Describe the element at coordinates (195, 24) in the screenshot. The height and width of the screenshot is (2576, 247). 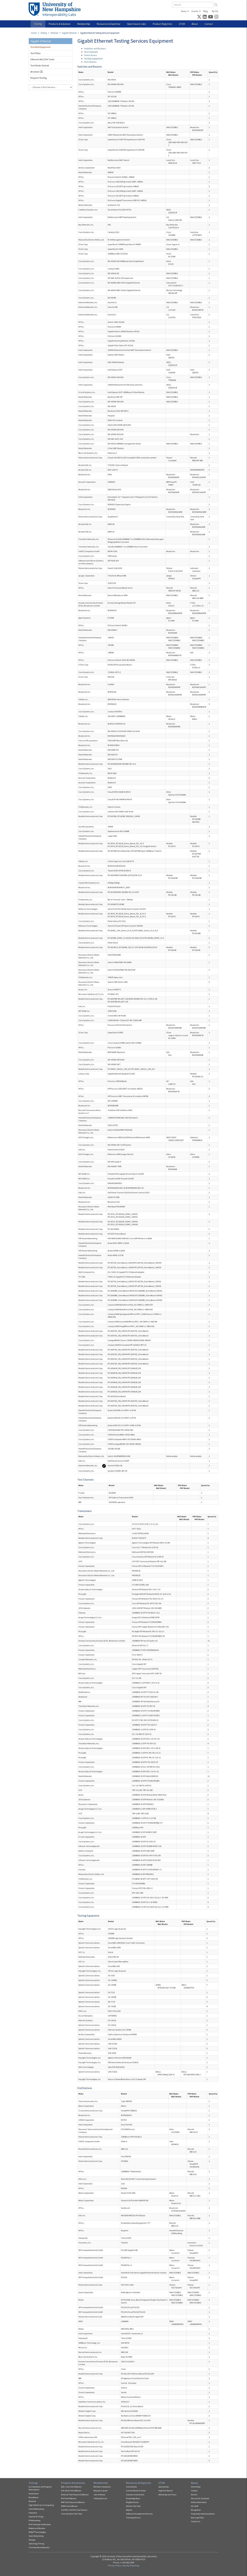
I see `About` at that location.